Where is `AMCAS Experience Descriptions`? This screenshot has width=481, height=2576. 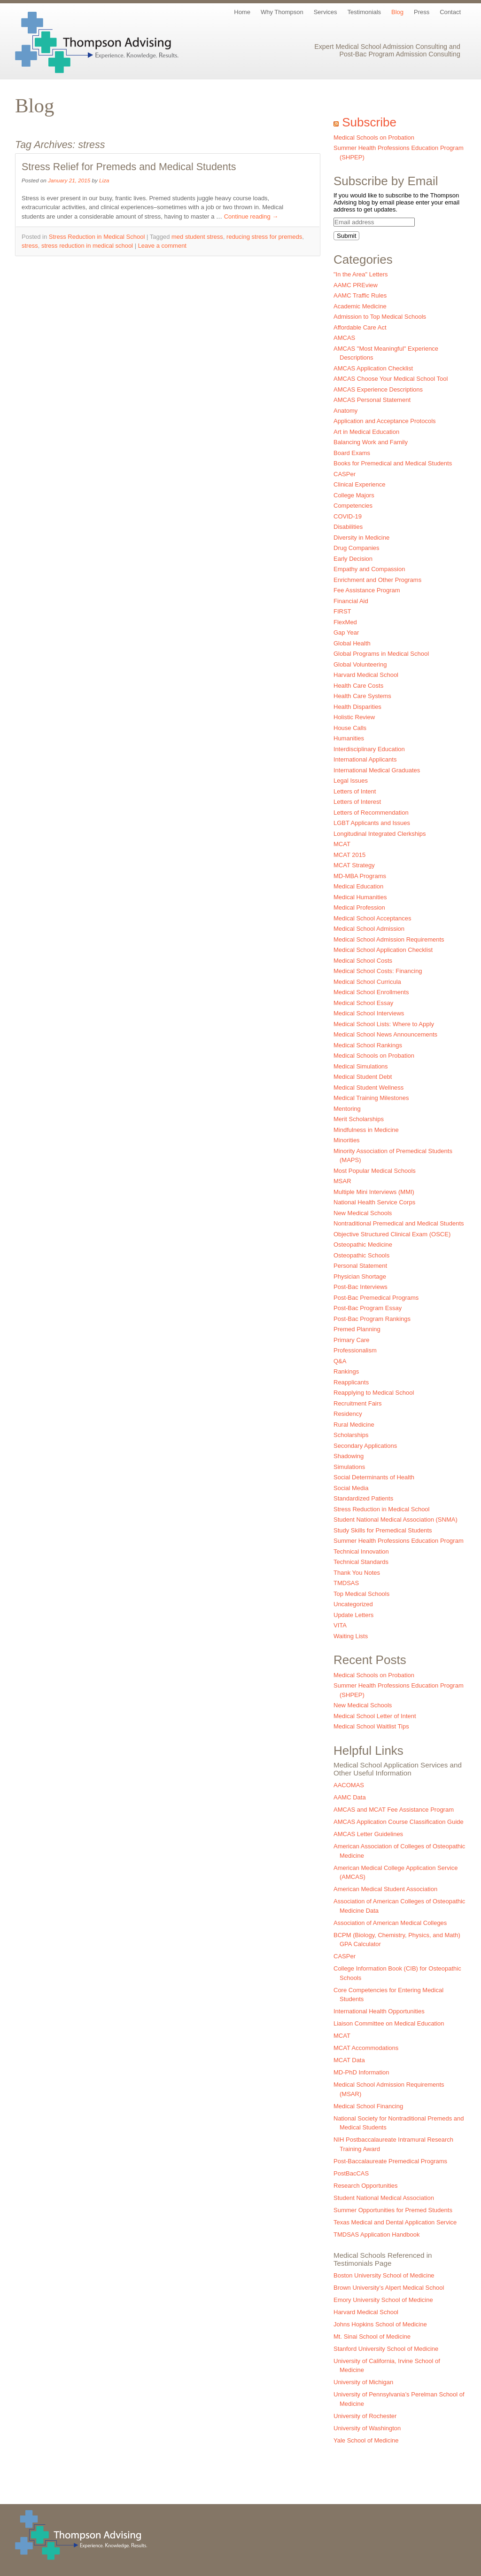
AMCAS Experience Descriptions is located at coordinates (378, 389).